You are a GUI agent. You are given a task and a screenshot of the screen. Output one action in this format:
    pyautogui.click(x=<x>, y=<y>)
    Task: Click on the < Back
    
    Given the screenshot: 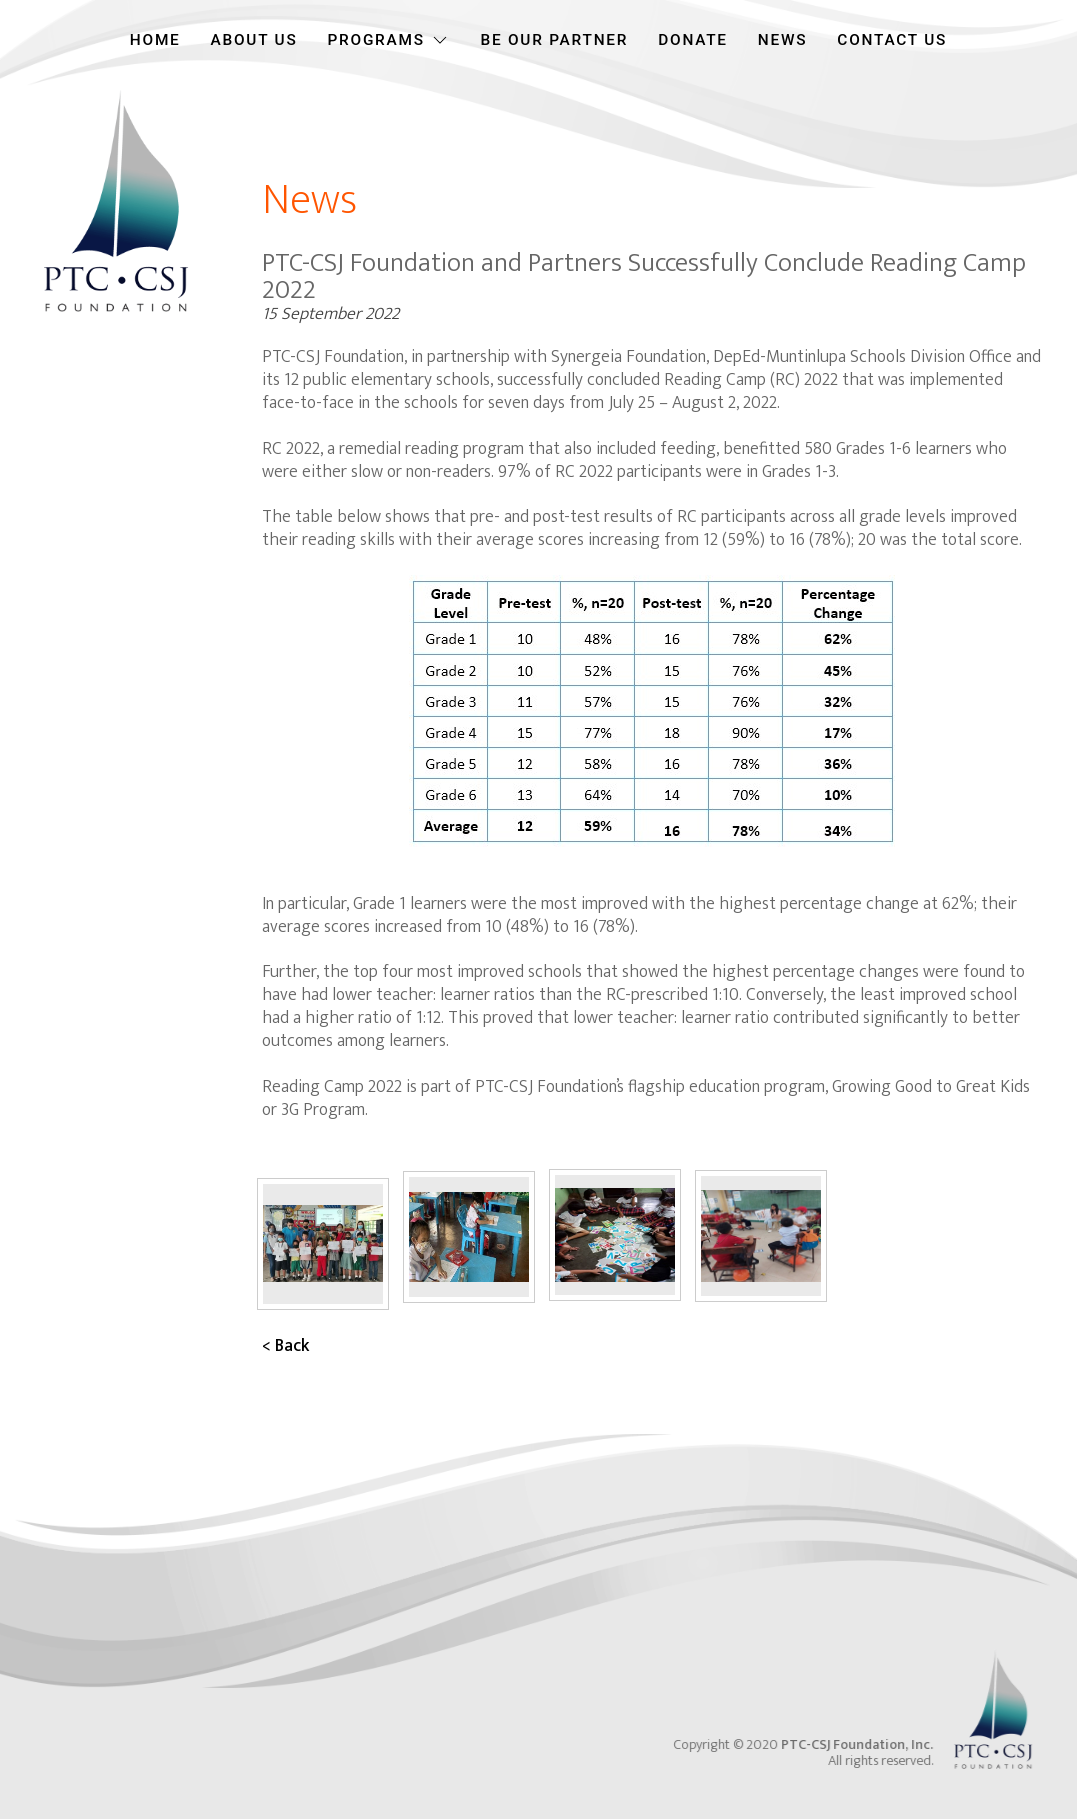 What is the action you would take?
    pyautogui.click(x=285, y=1345)
    